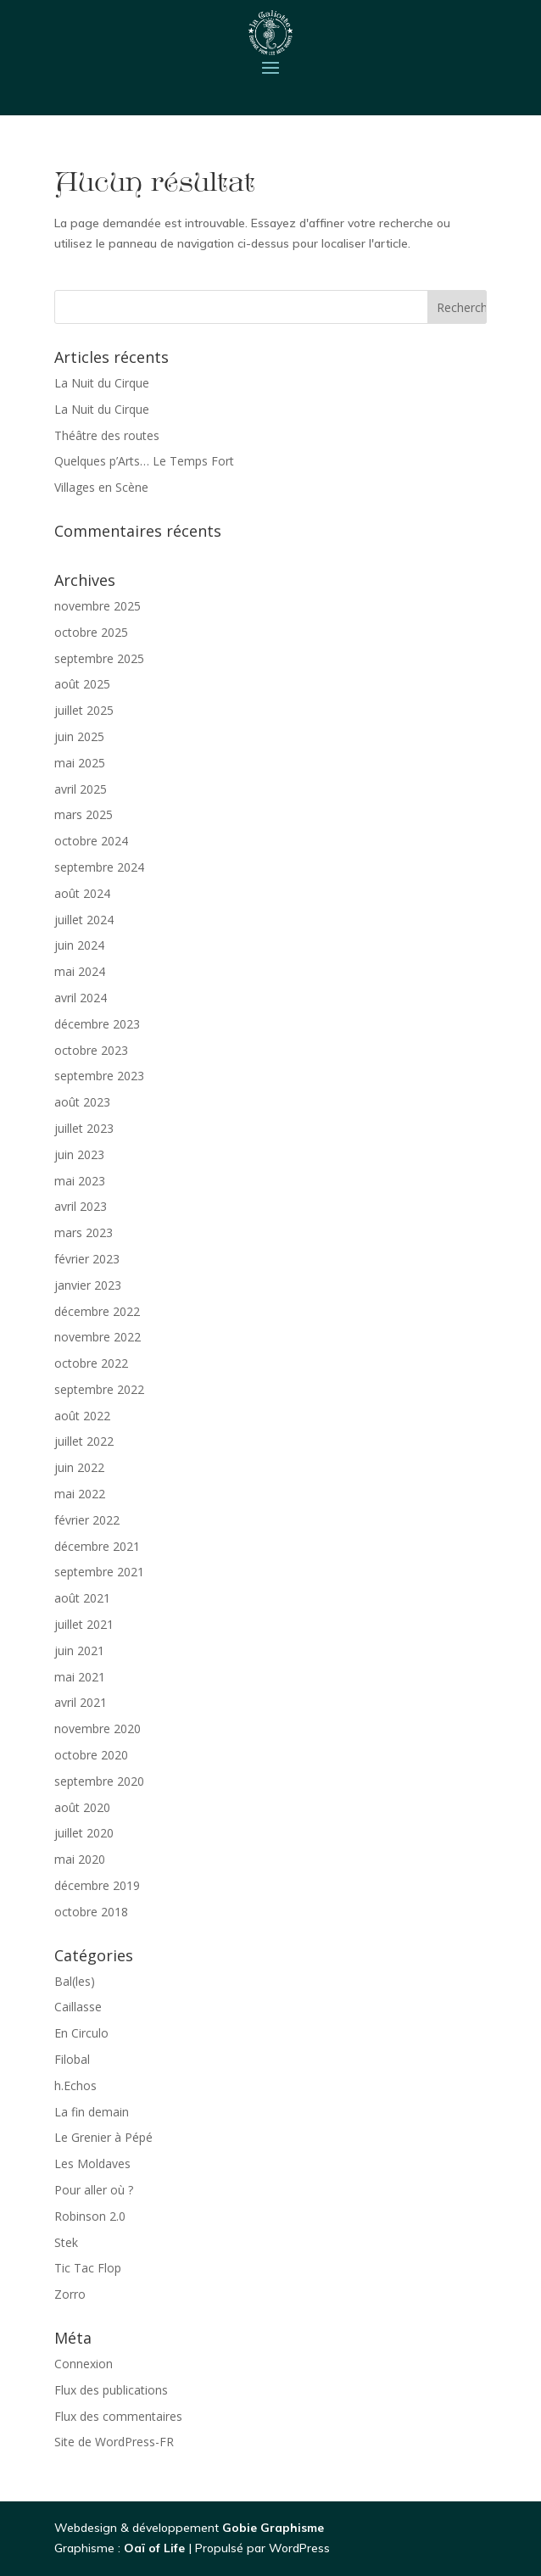  Describe the element at coordinates (81, 2033) in the screenshot. I see `En Circulo` at that location.